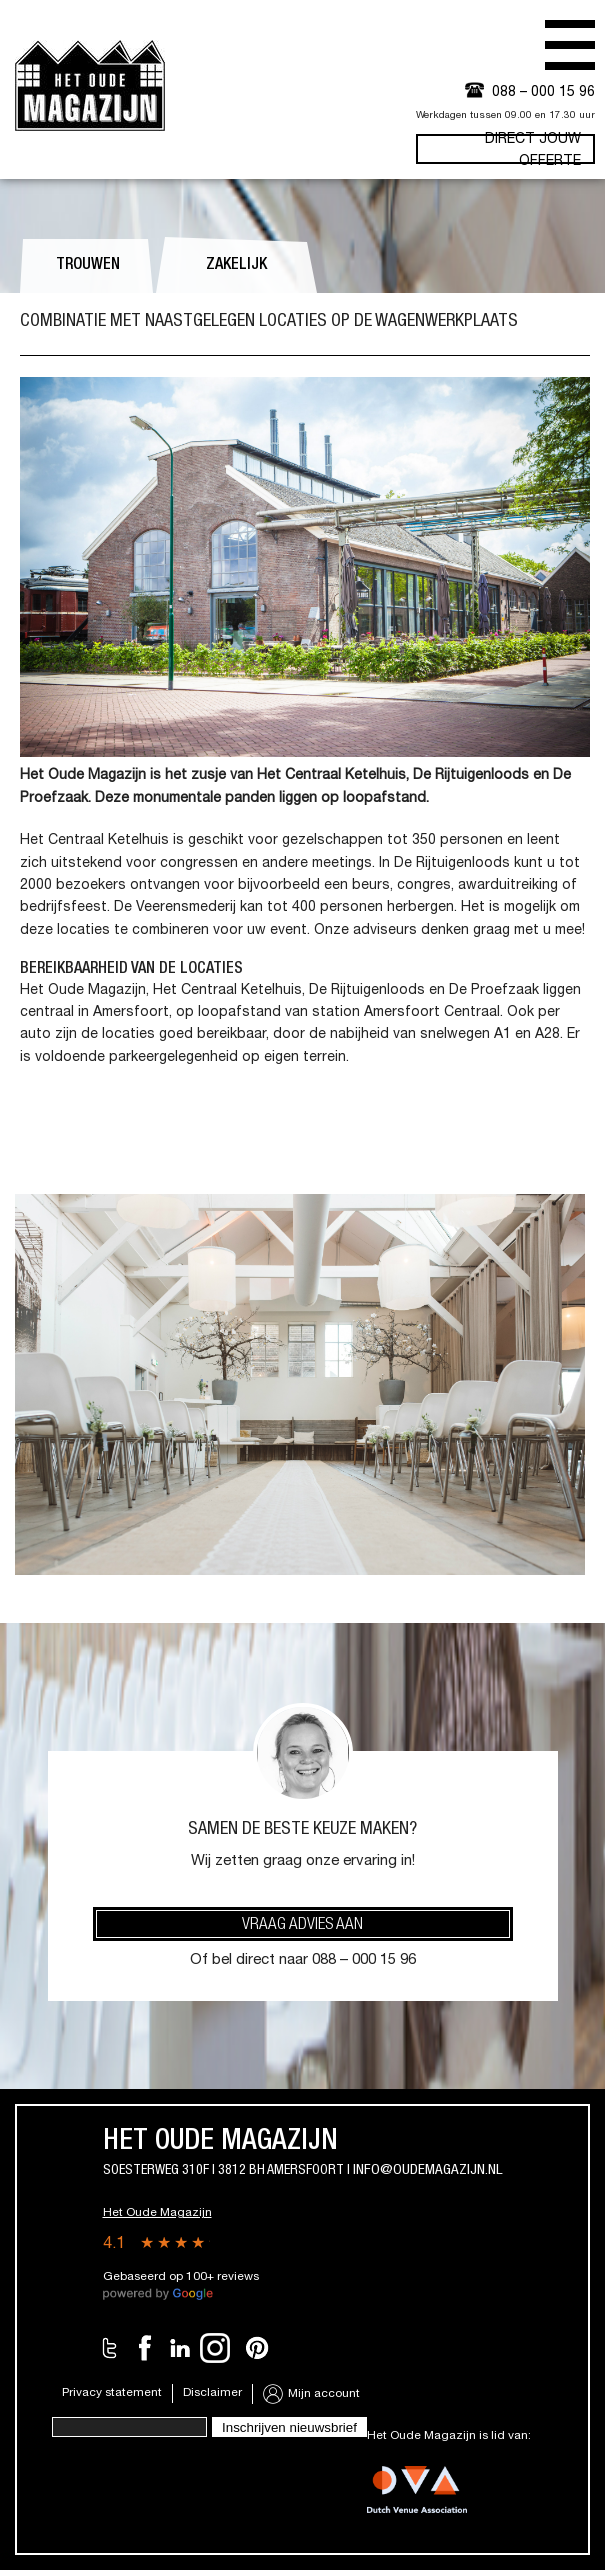 This screenshot has width=605, height=2570. Describe the element at coordinates (543, 93) in the screenshot. I see `088 – 000 15 96` at that location.